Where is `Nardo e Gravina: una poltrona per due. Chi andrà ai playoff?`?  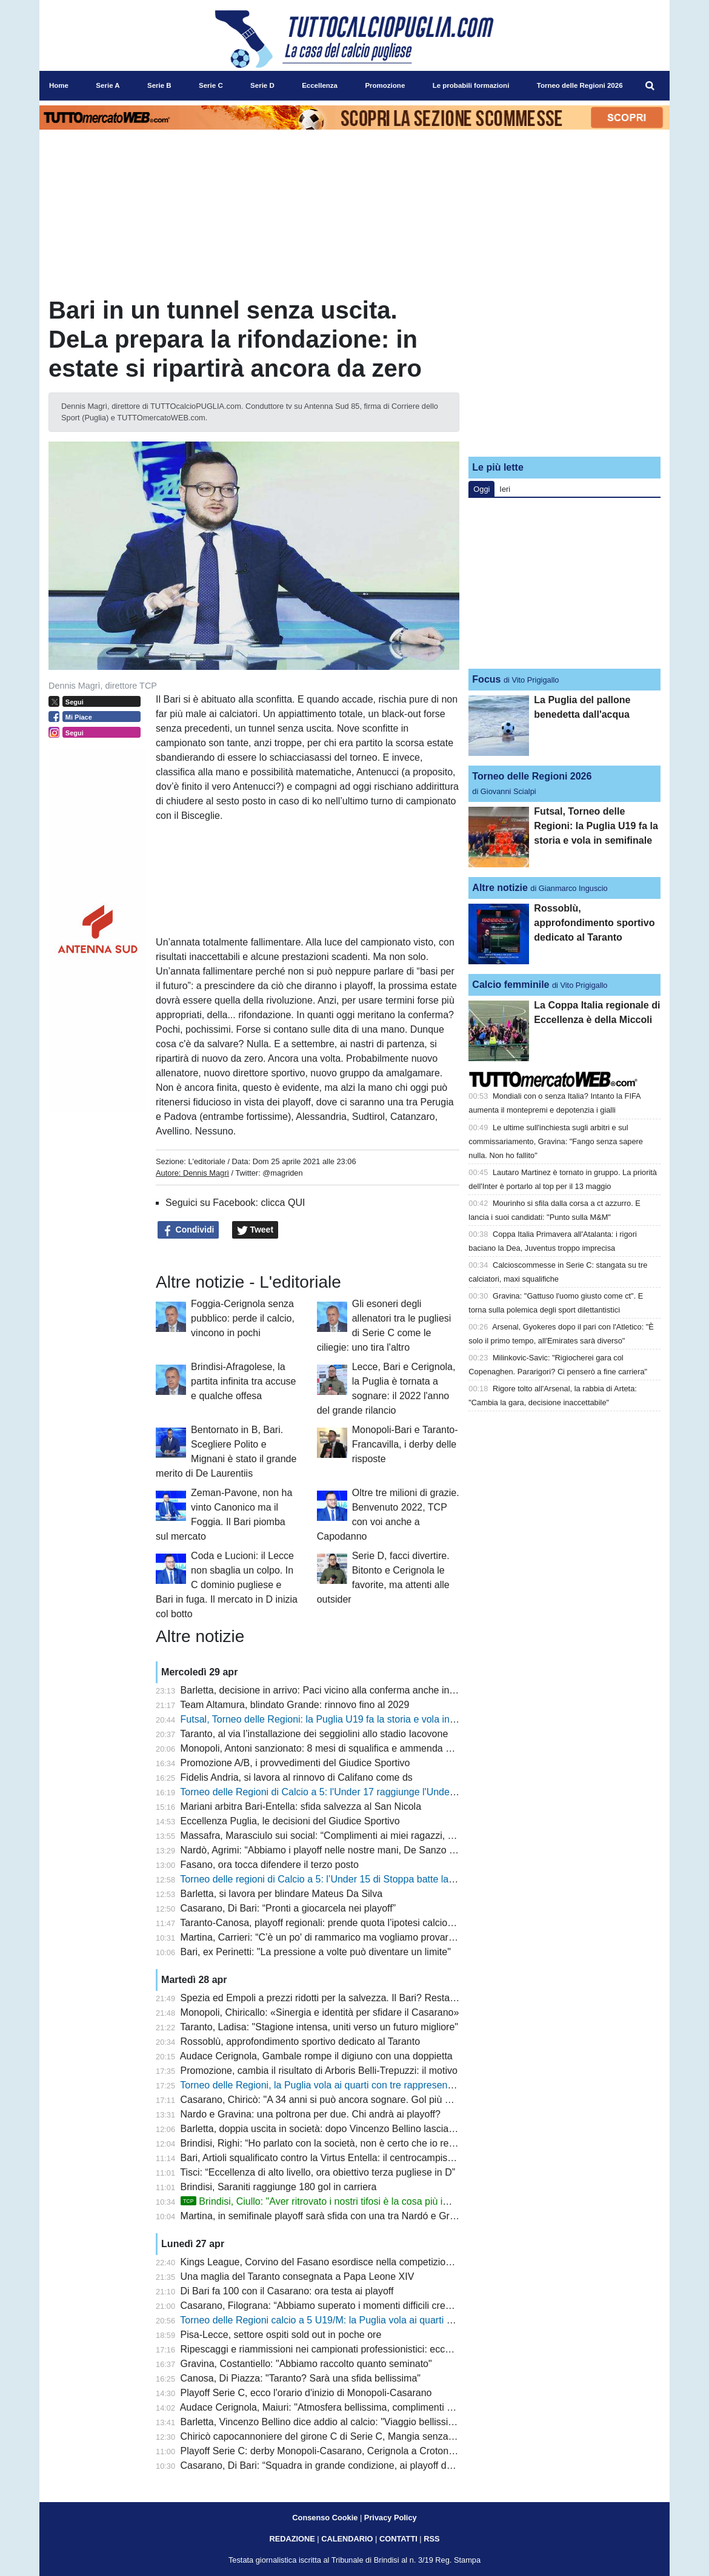
Nardo e Gravina: una poltrona per due. Chi andrà ai playoff? is located at coordinates (311, 2114).